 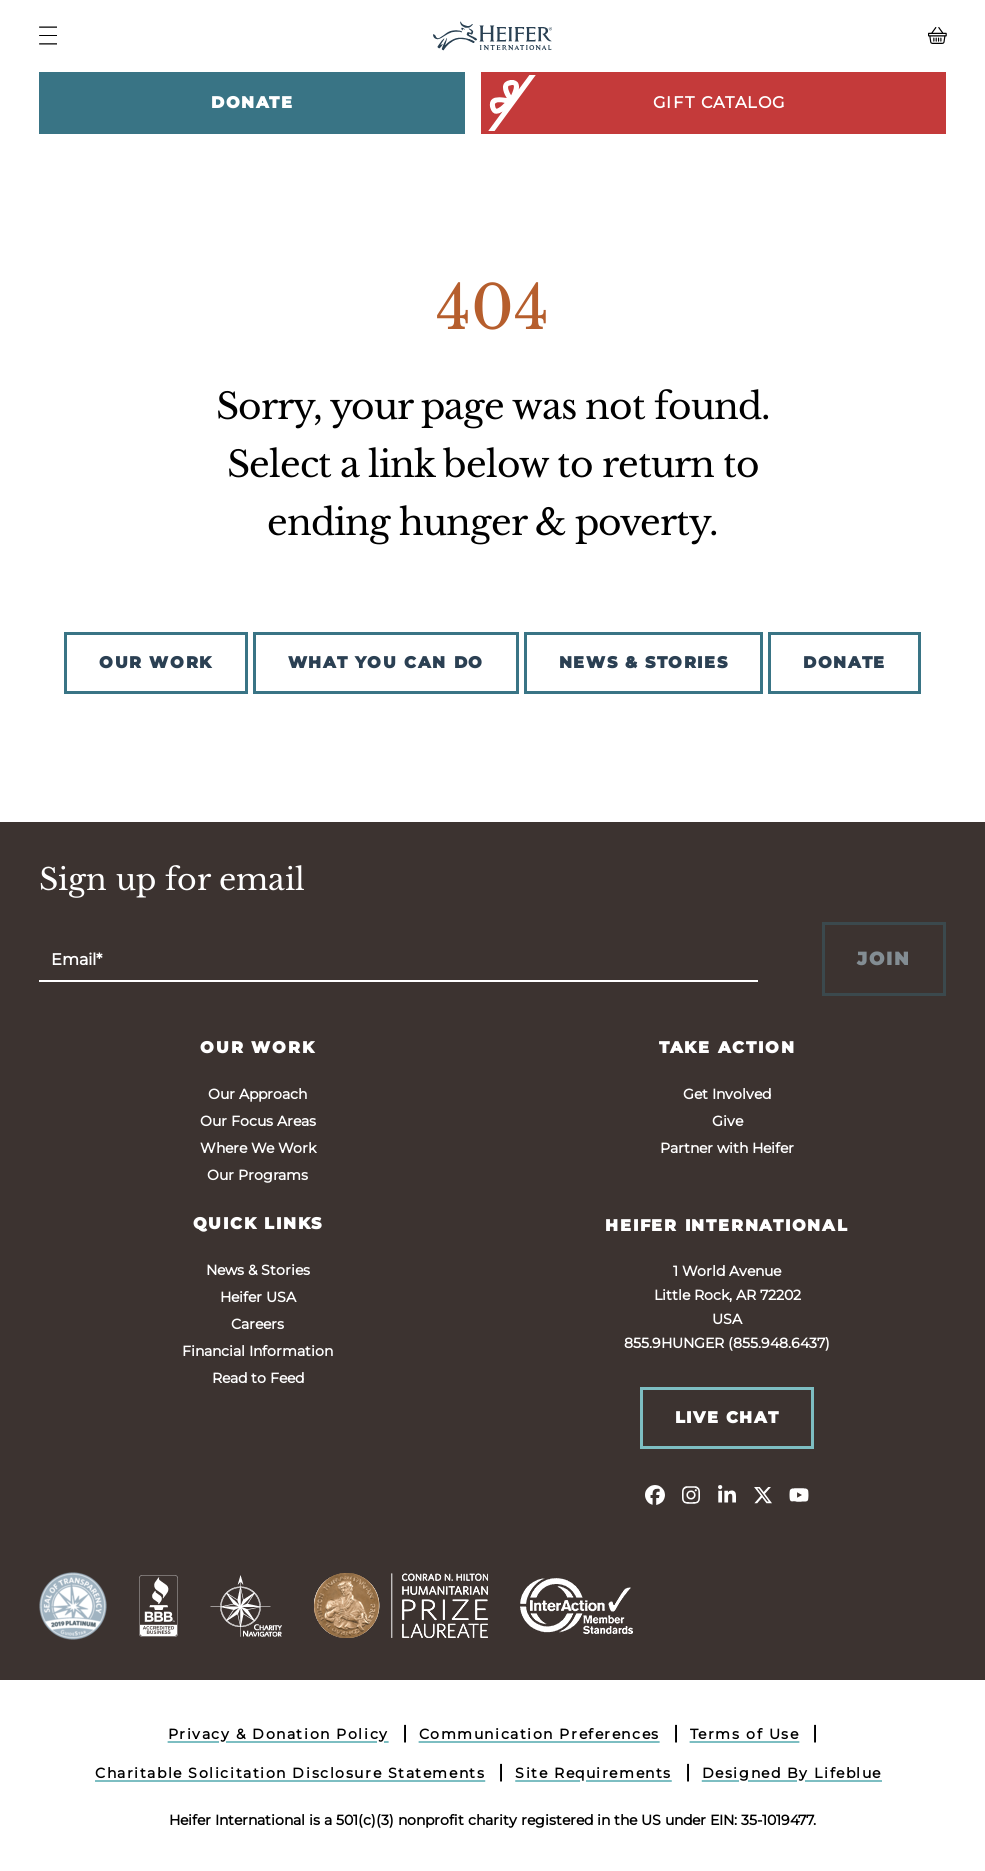 I want to click on Heifer USA, so click(x=258, y=1297).